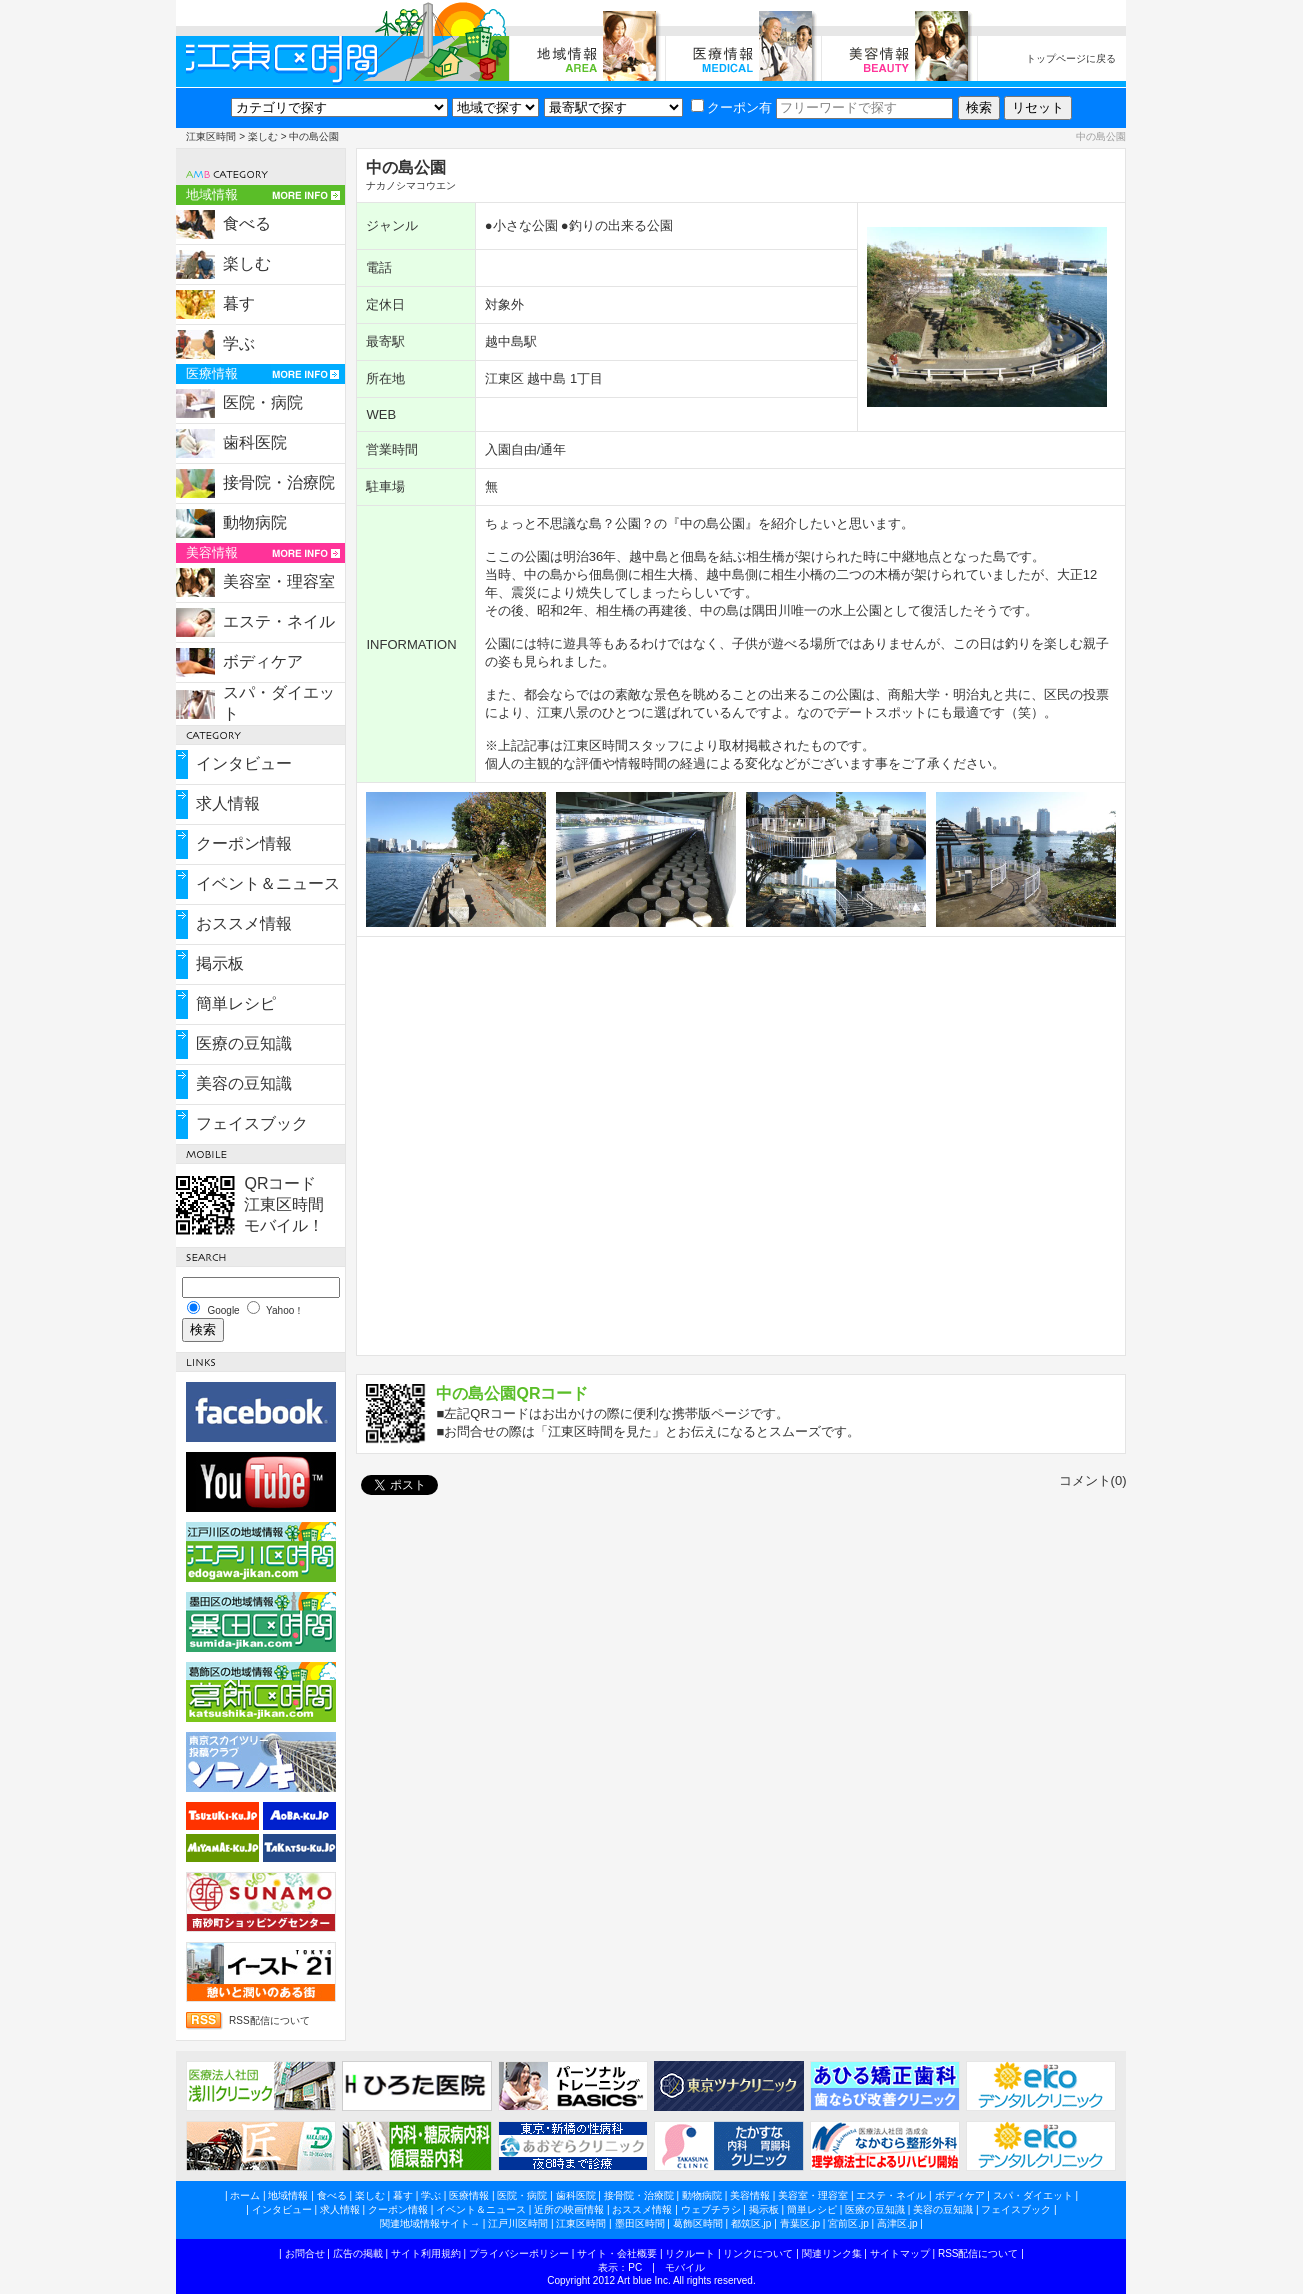 This screenshot has width=1303, height=2294. I want to click on エステ・ネイル, so click(279, 621).